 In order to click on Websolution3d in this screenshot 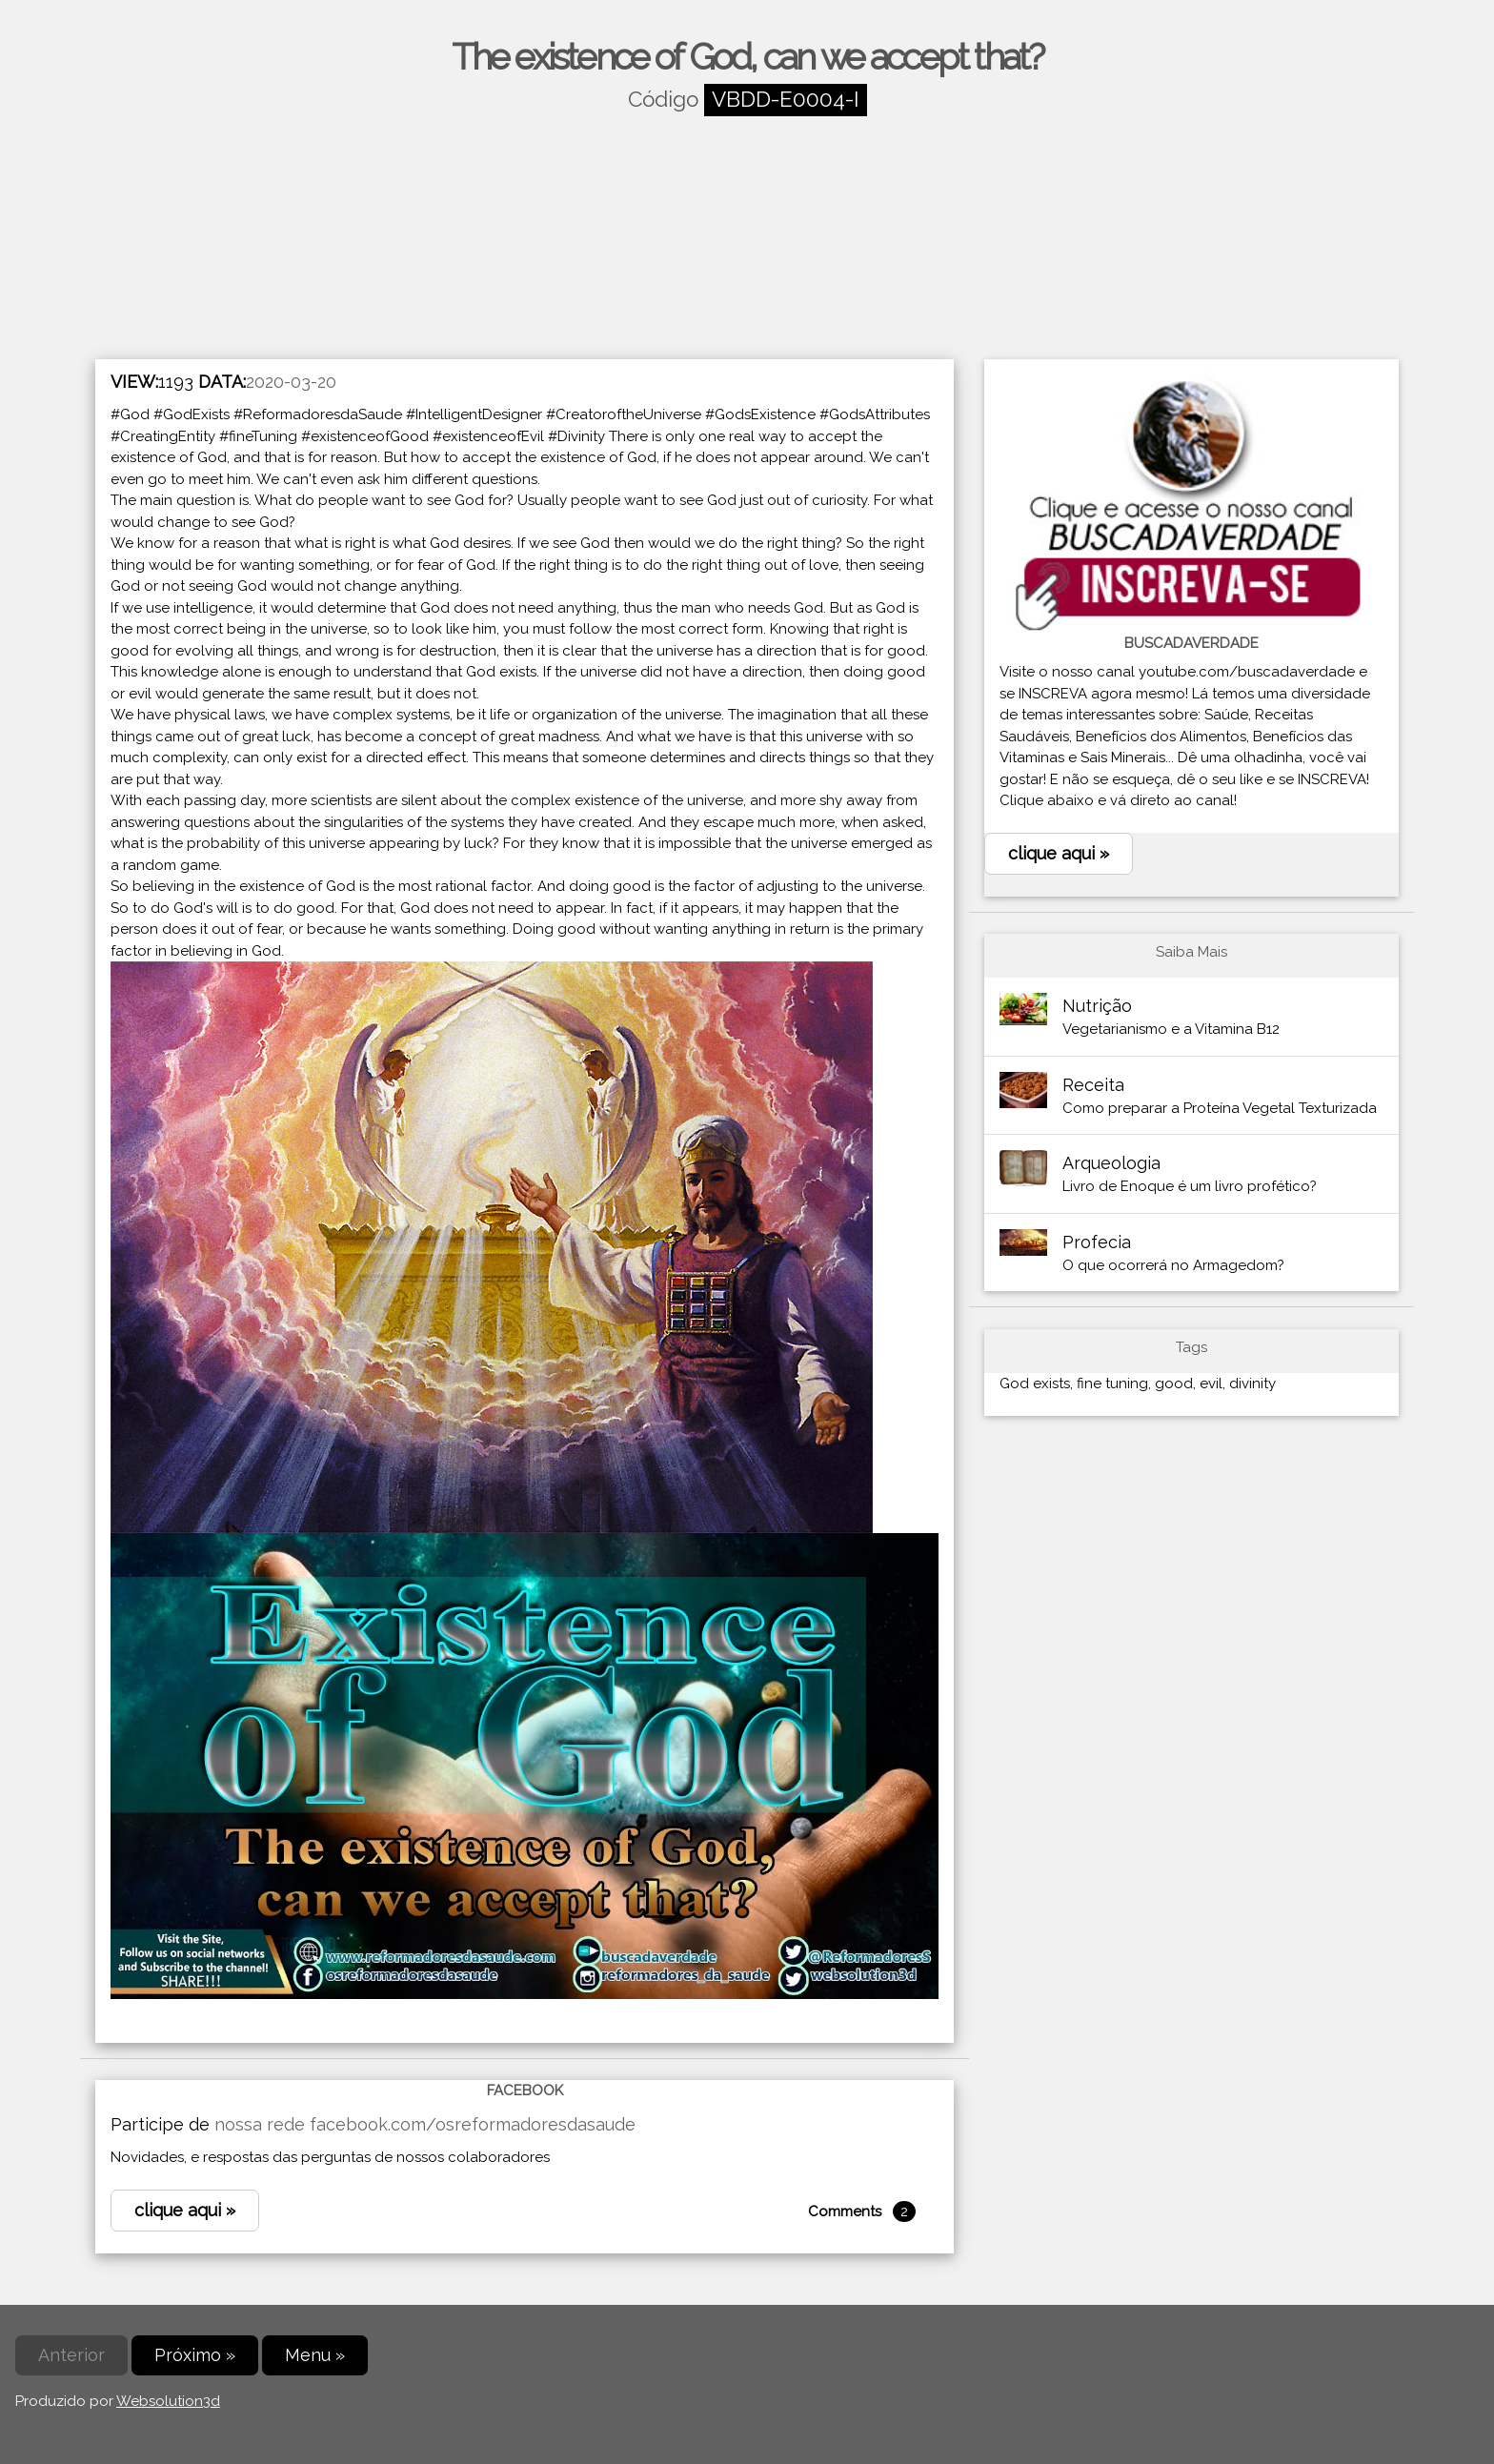, I will do `click(168, 2401)`.